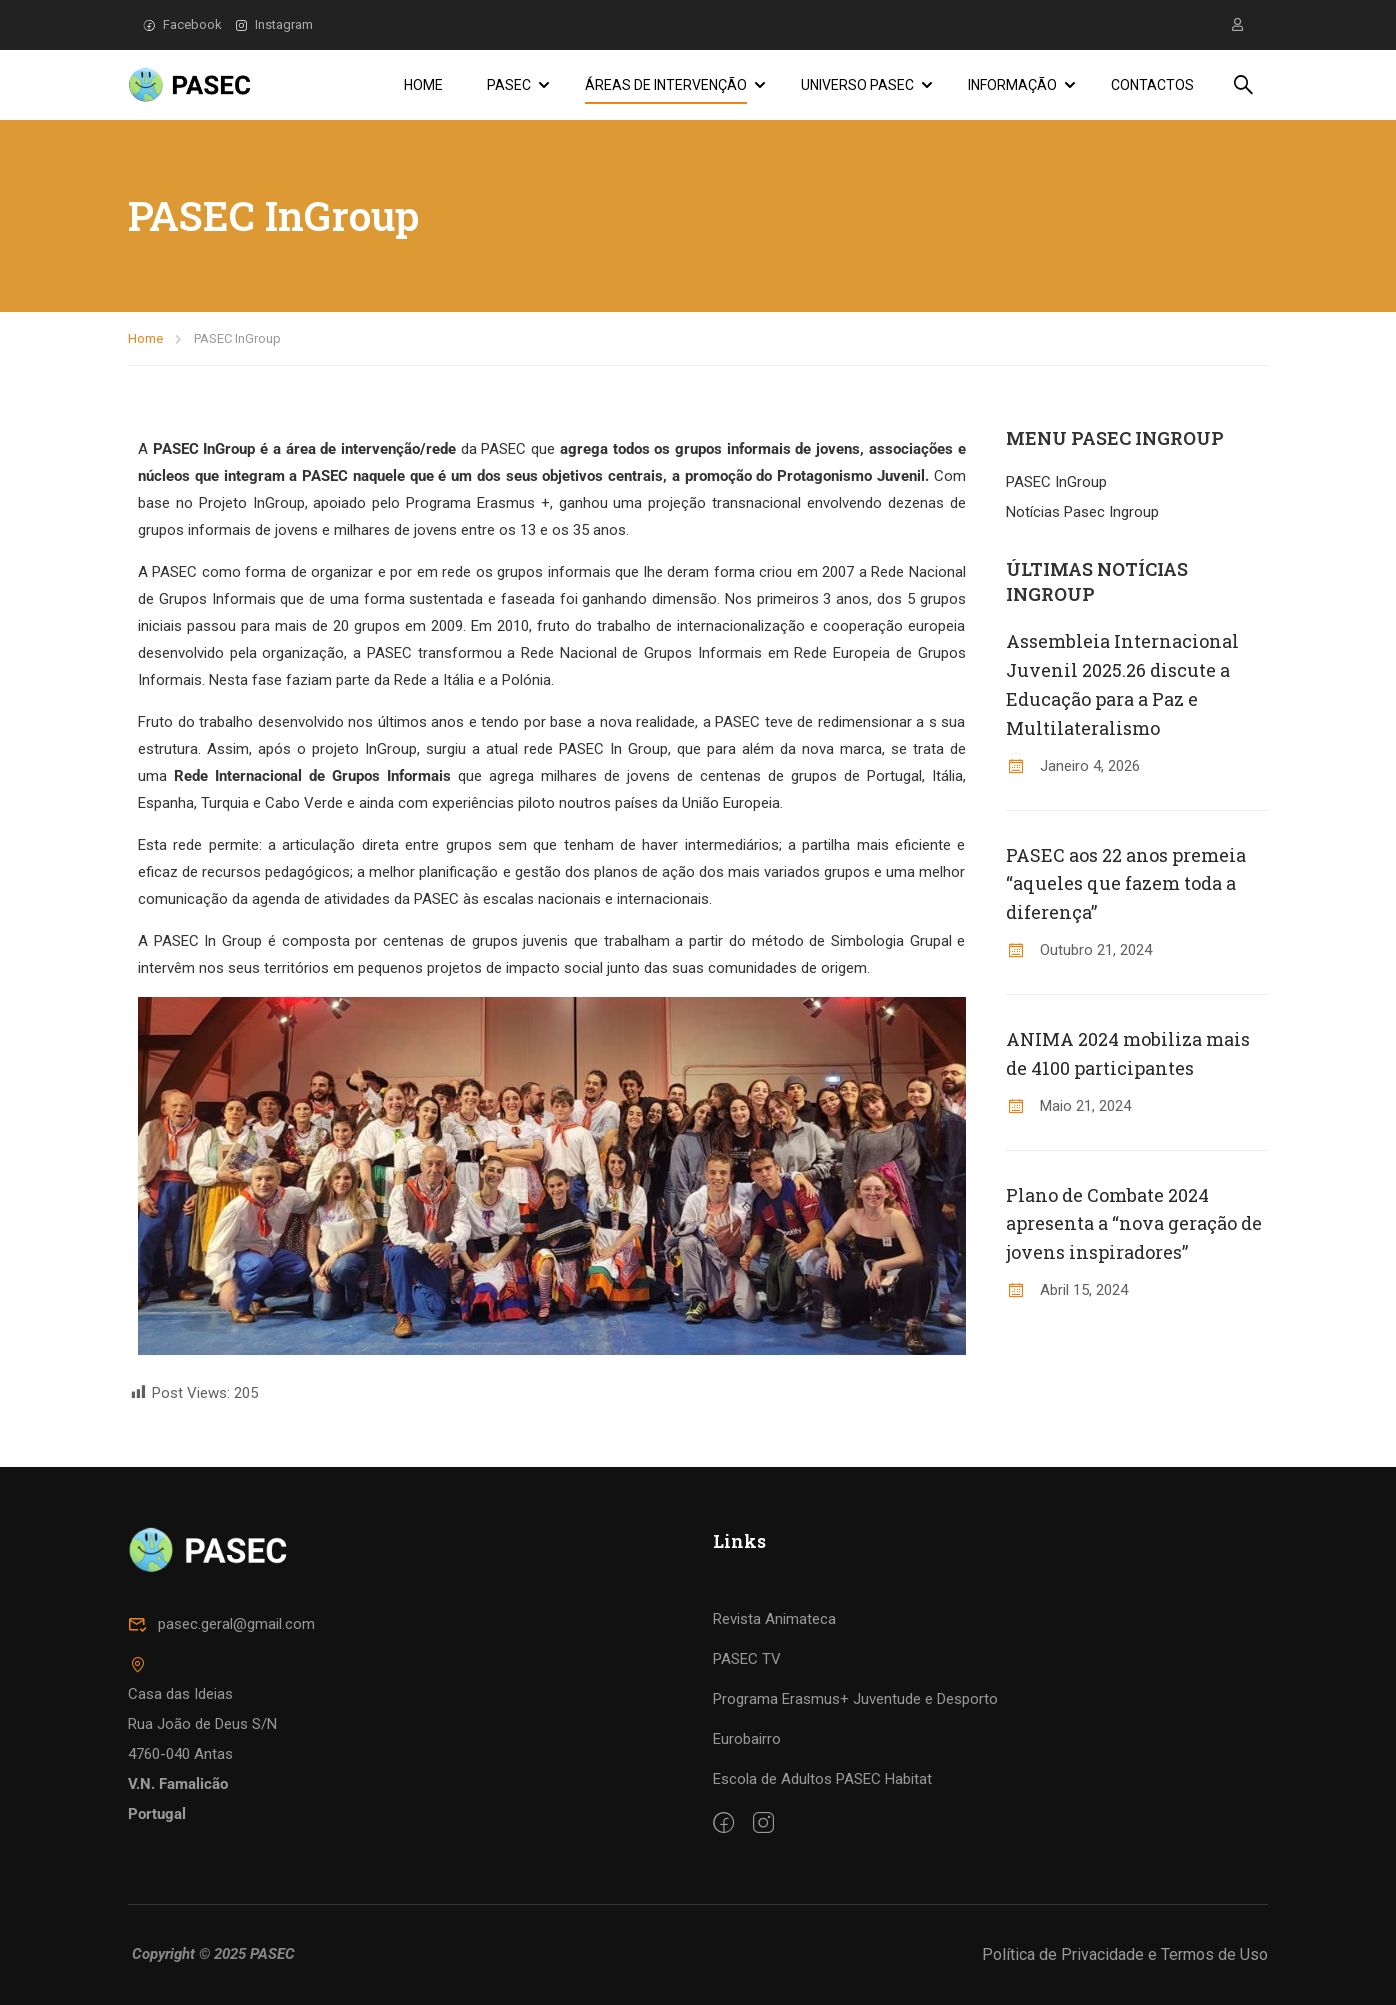  What do you see at coordinates (747, 1859) in the screenshot?
I see `Eurobairro` at bounding box center [747, 1859].